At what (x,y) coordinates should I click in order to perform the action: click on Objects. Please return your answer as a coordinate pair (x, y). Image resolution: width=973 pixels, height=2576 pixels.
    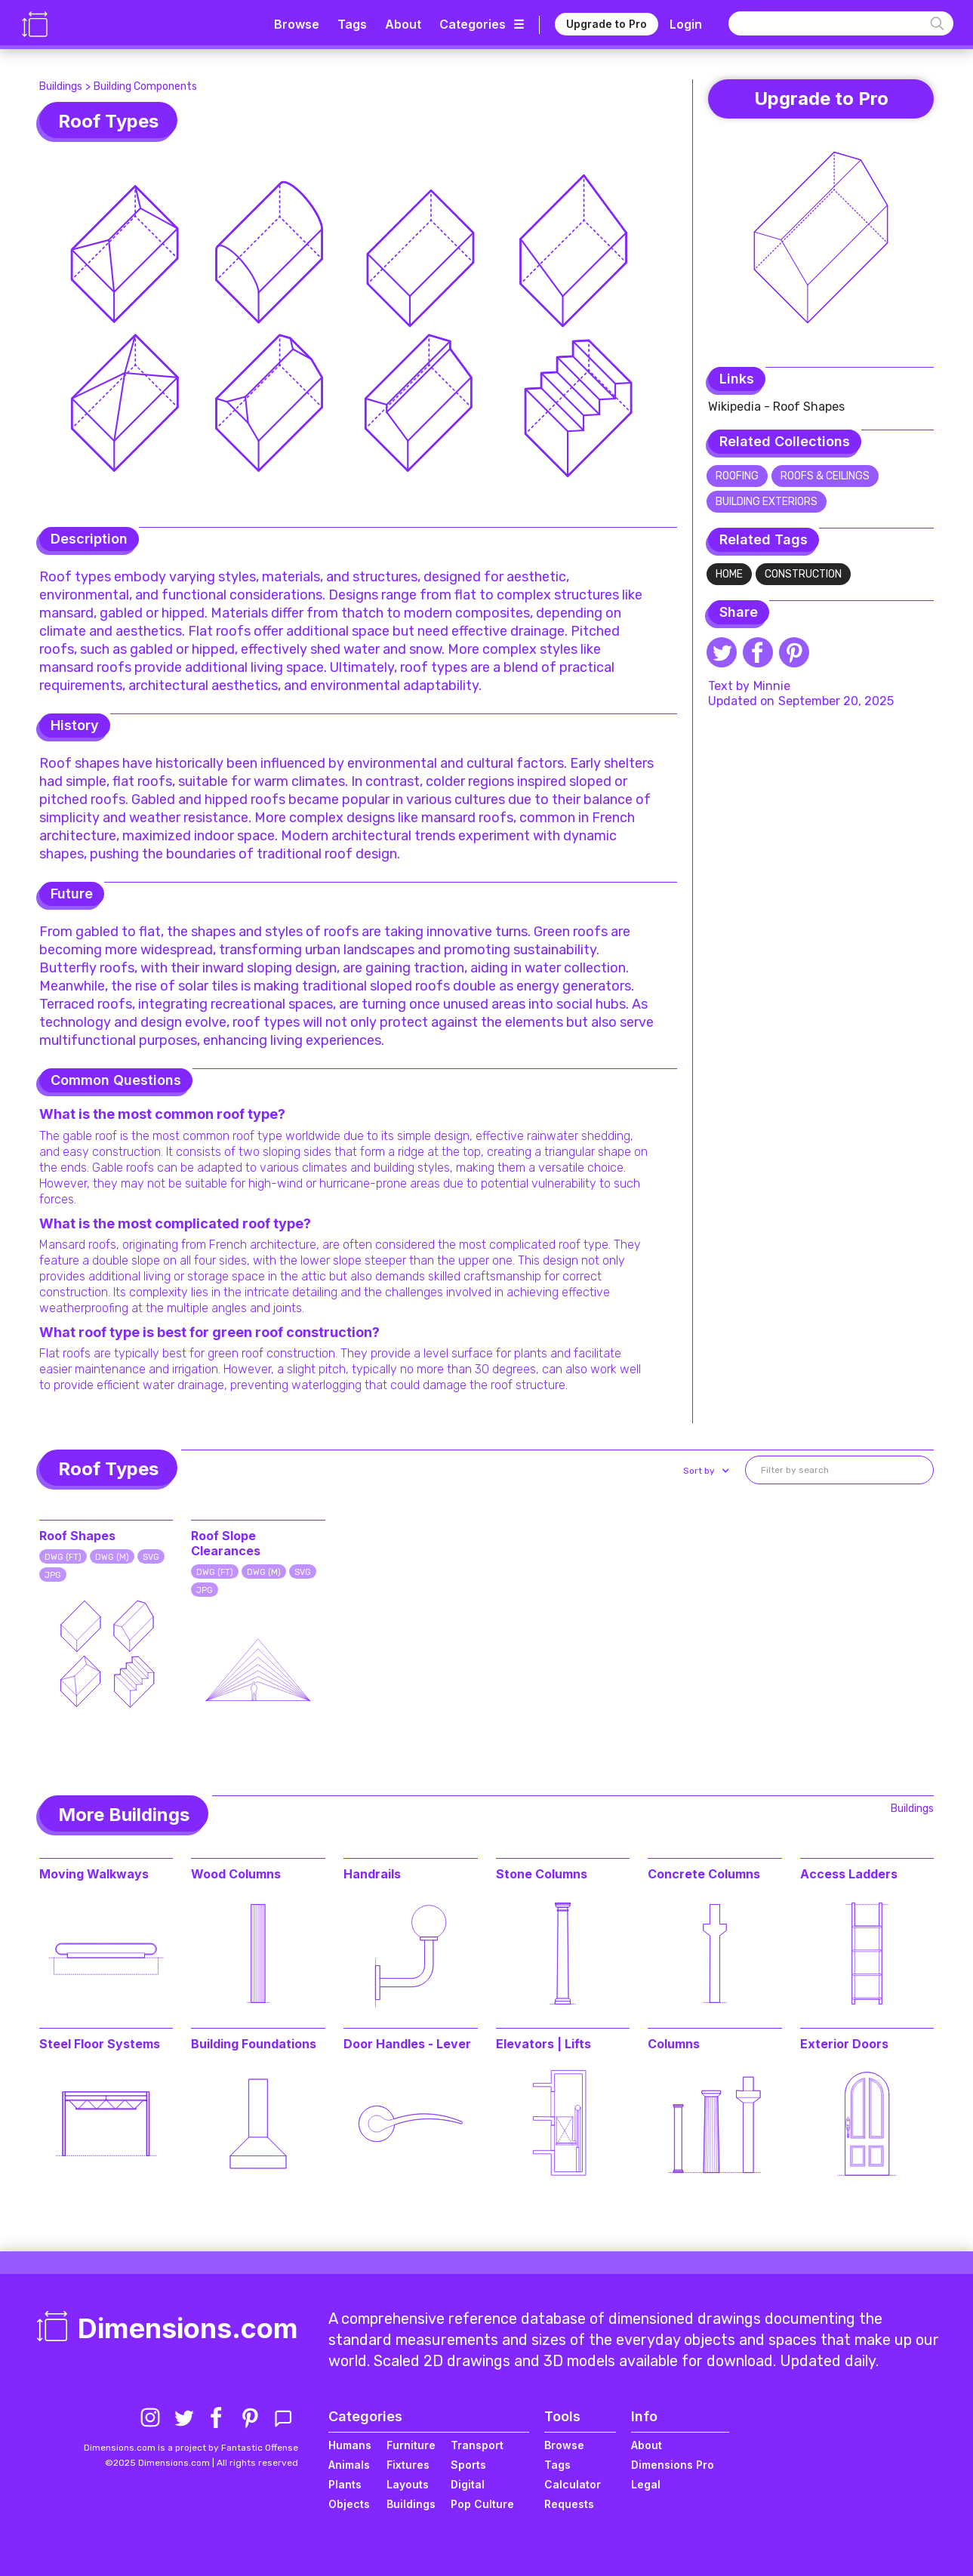
    Looking at the image, I should click on (349, 2503).